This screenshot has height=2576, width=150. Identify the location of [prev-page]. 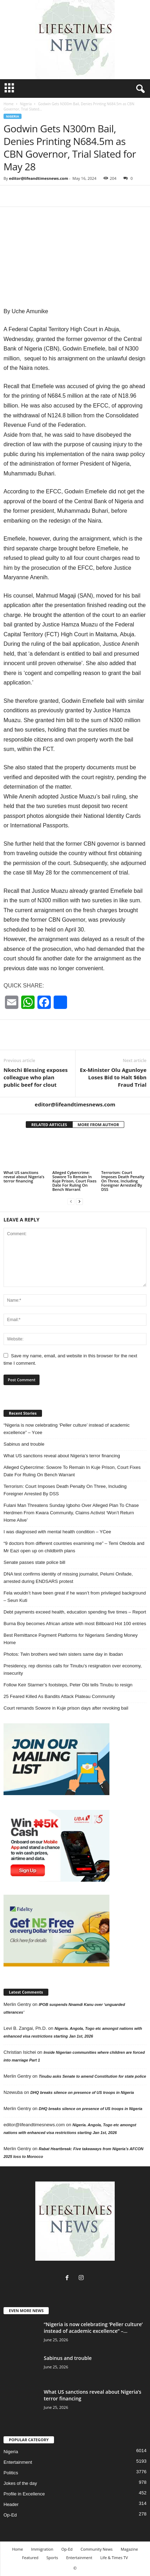
(70, 1201).